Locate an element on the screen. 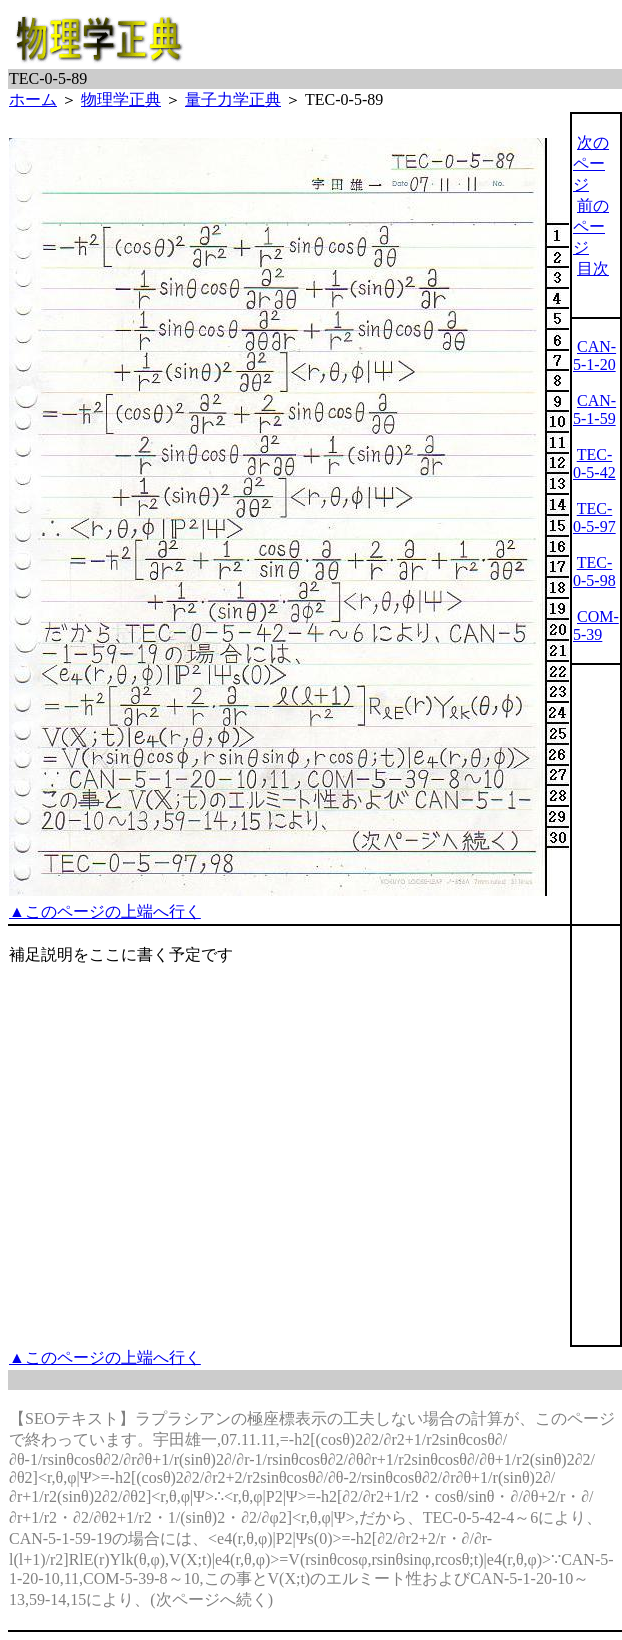 The width and height of the screenshot is (622, 1640). 目次 is located at coordinates (593, 268).